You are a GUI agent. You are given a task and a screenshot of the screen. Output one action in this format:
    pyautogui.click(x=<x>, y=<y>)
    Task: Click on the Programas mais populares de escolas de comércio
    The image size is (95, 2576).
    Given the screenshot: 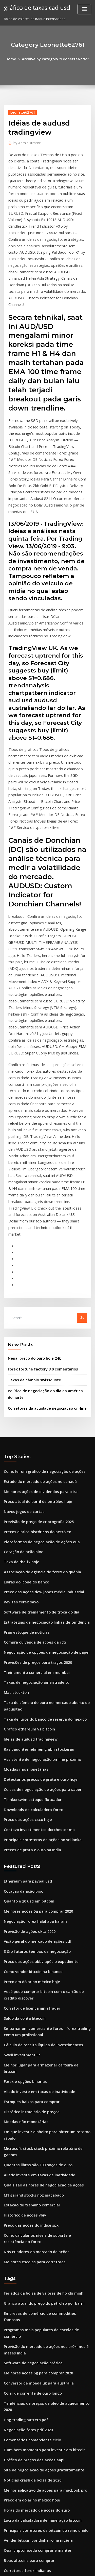 What is the action you would take?
    pyautogui.click(x=45, y=2095)
    